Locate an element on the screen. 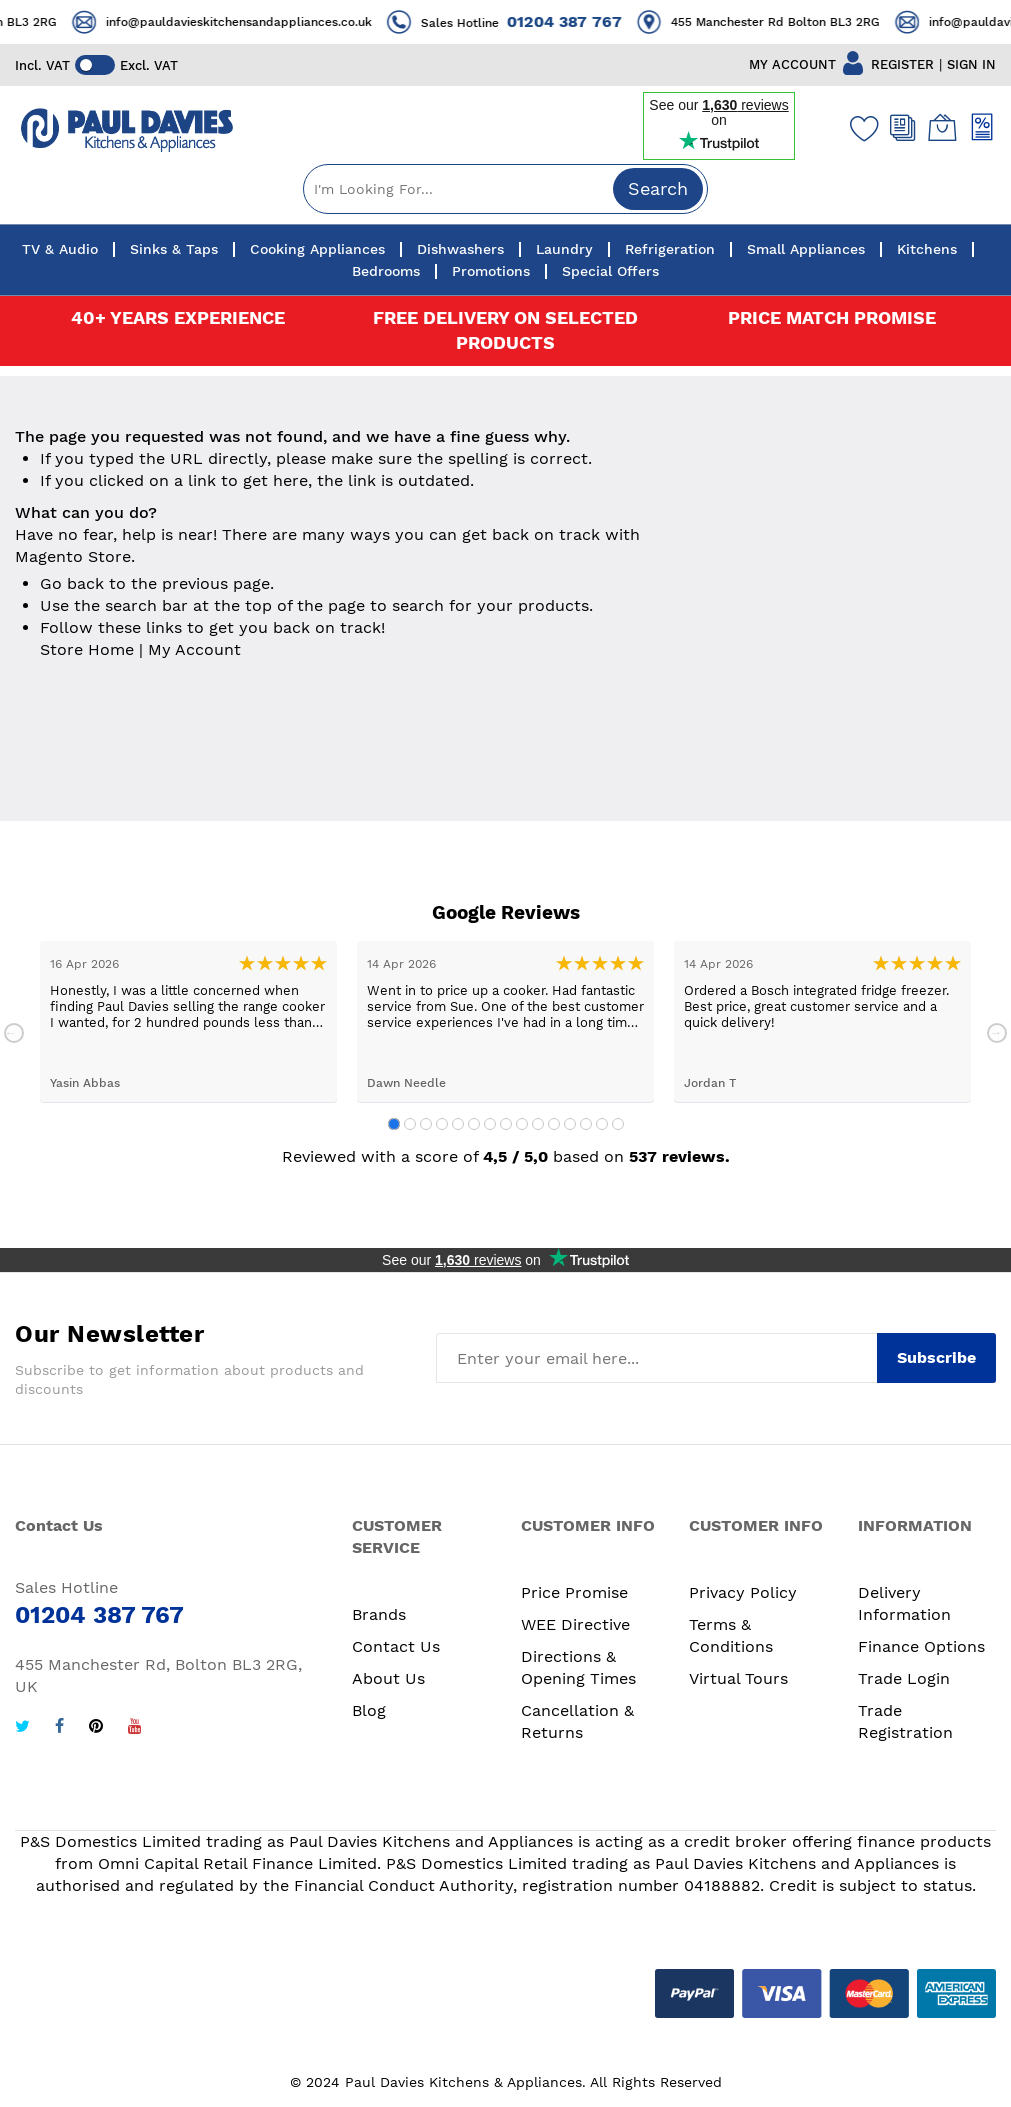 The image size is (1011, 2107). 2 [tab] is located at coordinates (410, 1124).